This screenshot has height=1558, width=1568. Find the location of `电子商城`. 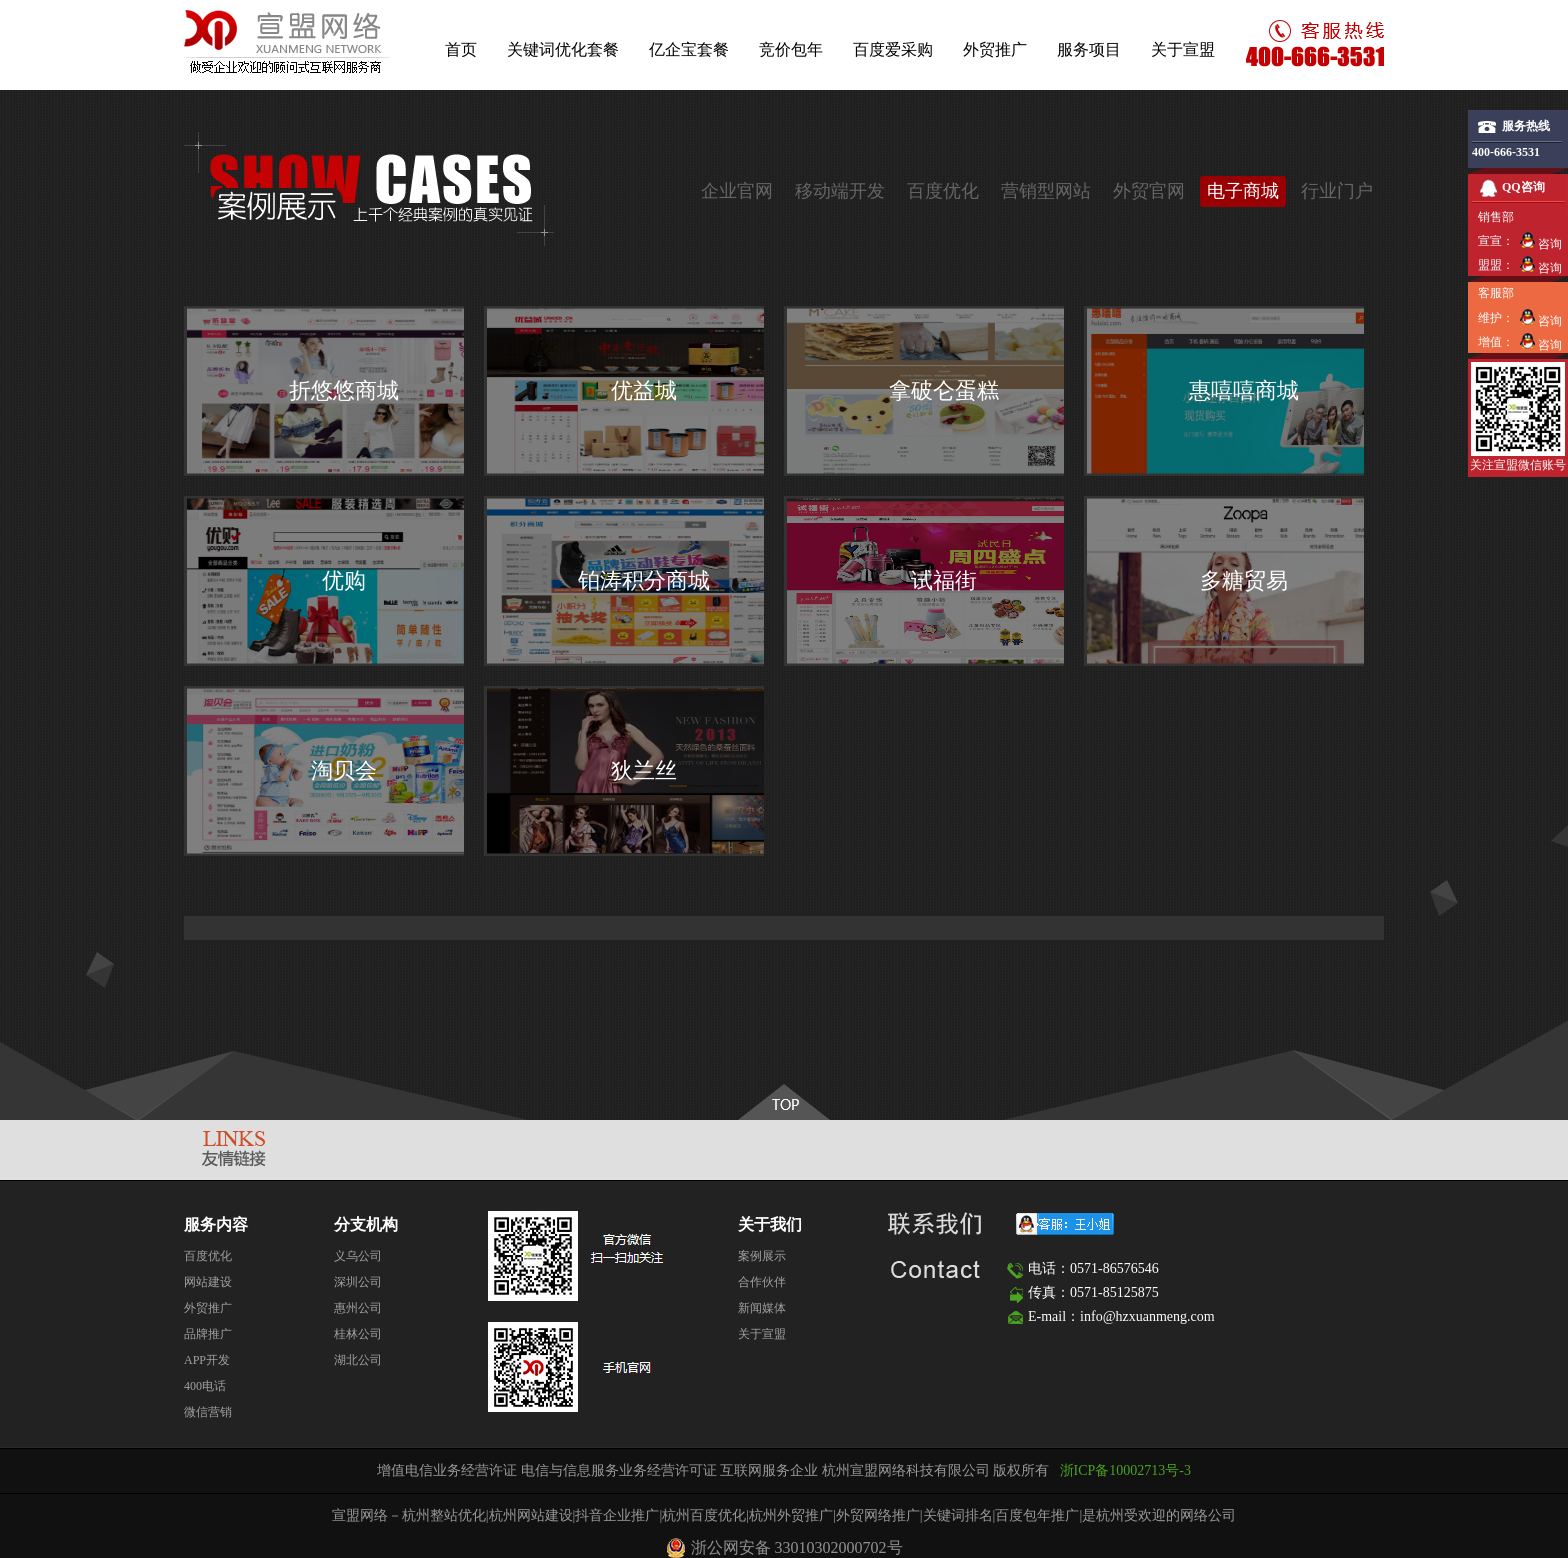

电子商城 is located at coordinates (1243, 191).